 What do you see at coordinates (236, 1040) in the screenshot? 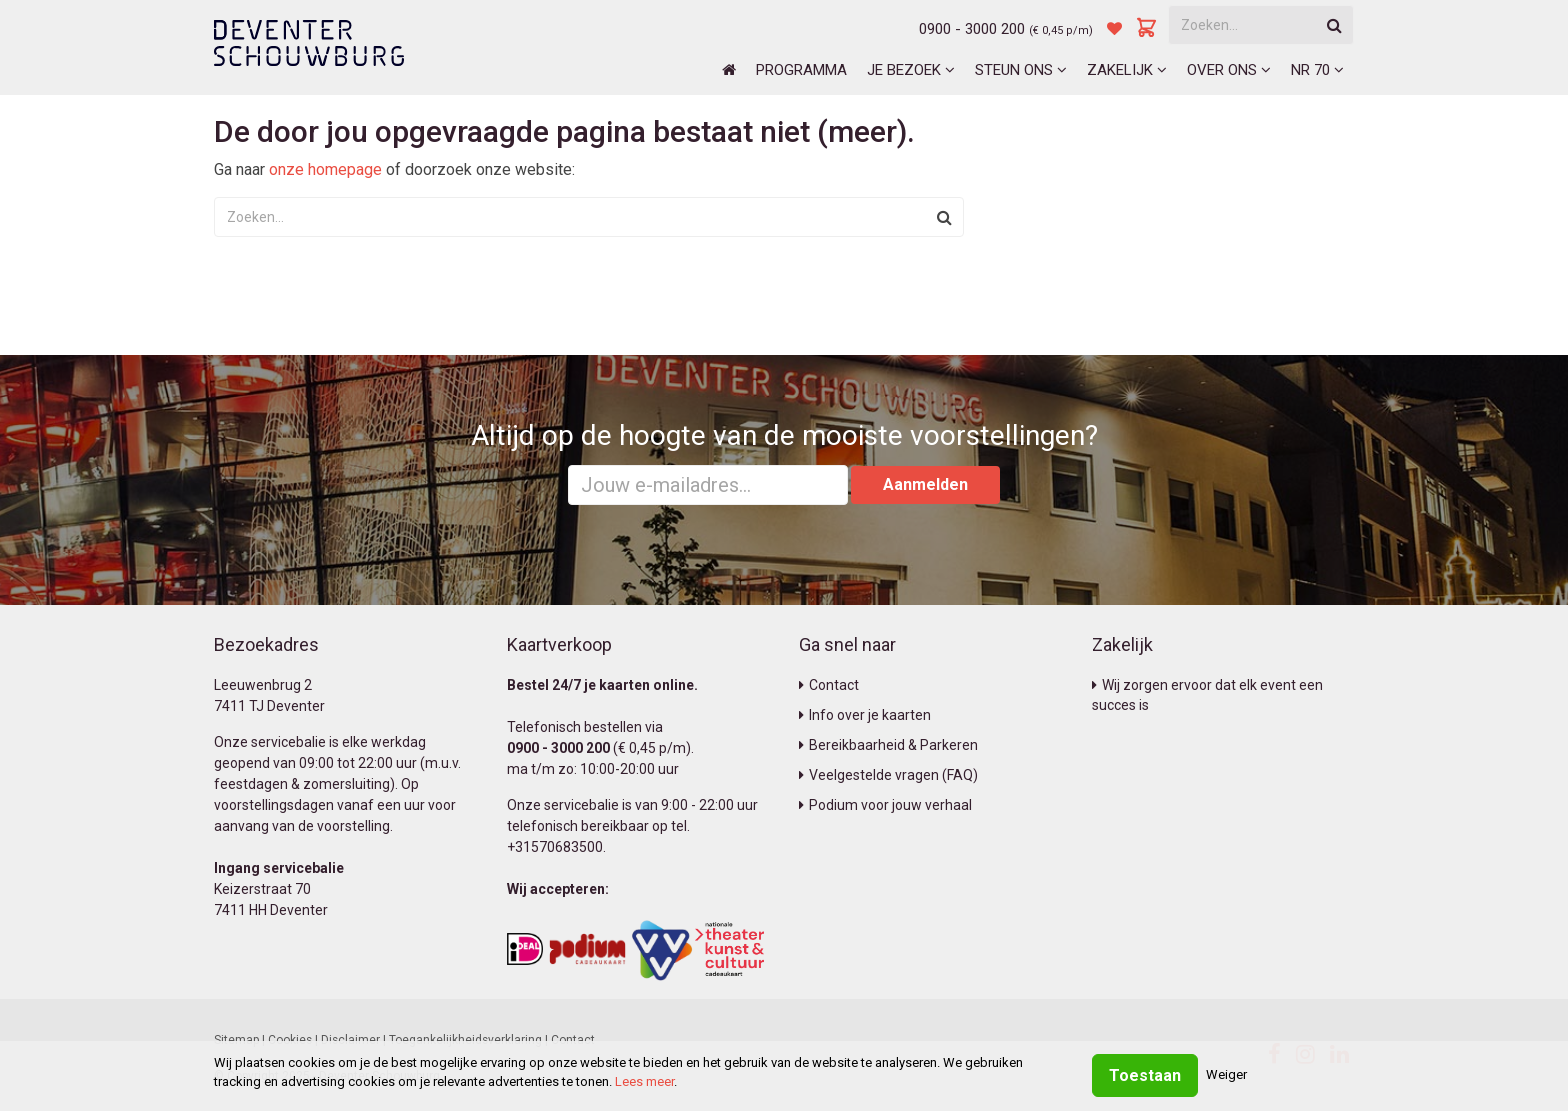
I see `Sitemap` at bounding box center [236, 1040].